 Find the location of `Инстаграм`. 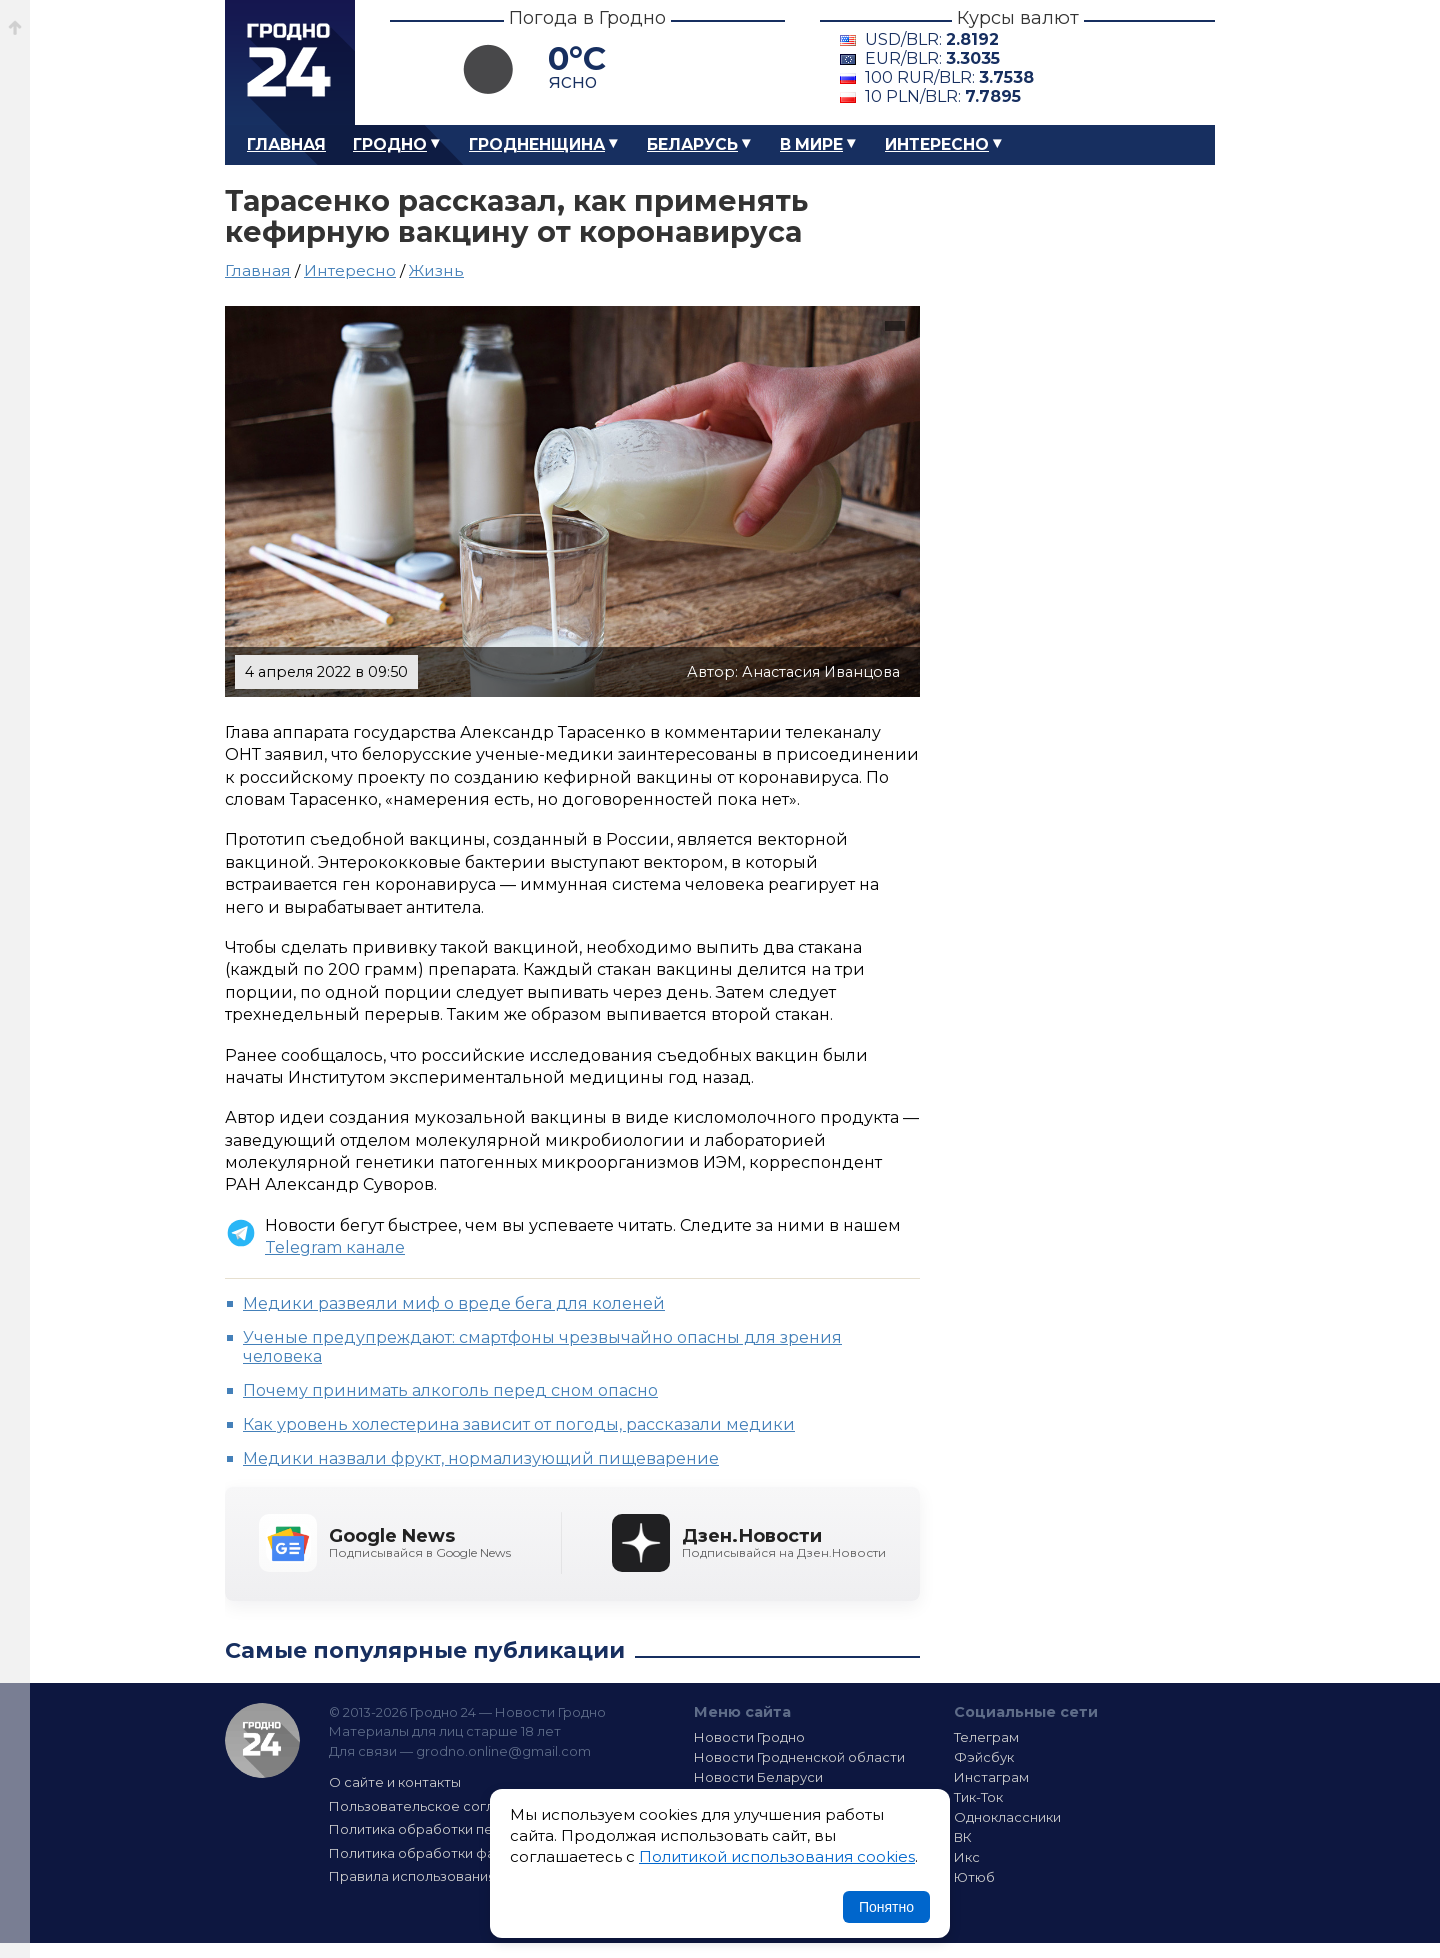

Инстаграм is located at coordinates (991, 1777).